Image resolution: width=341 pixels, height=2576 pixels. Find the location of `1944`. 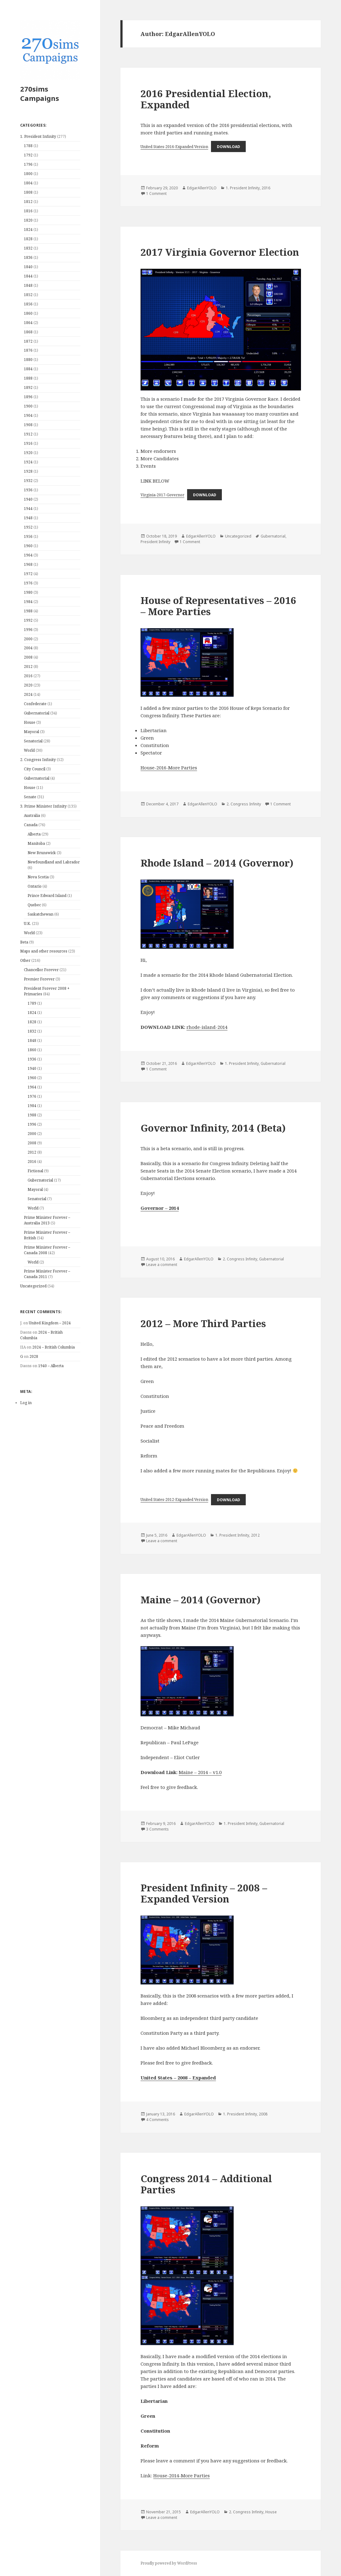

1944 is located at coordinates (28, 508).